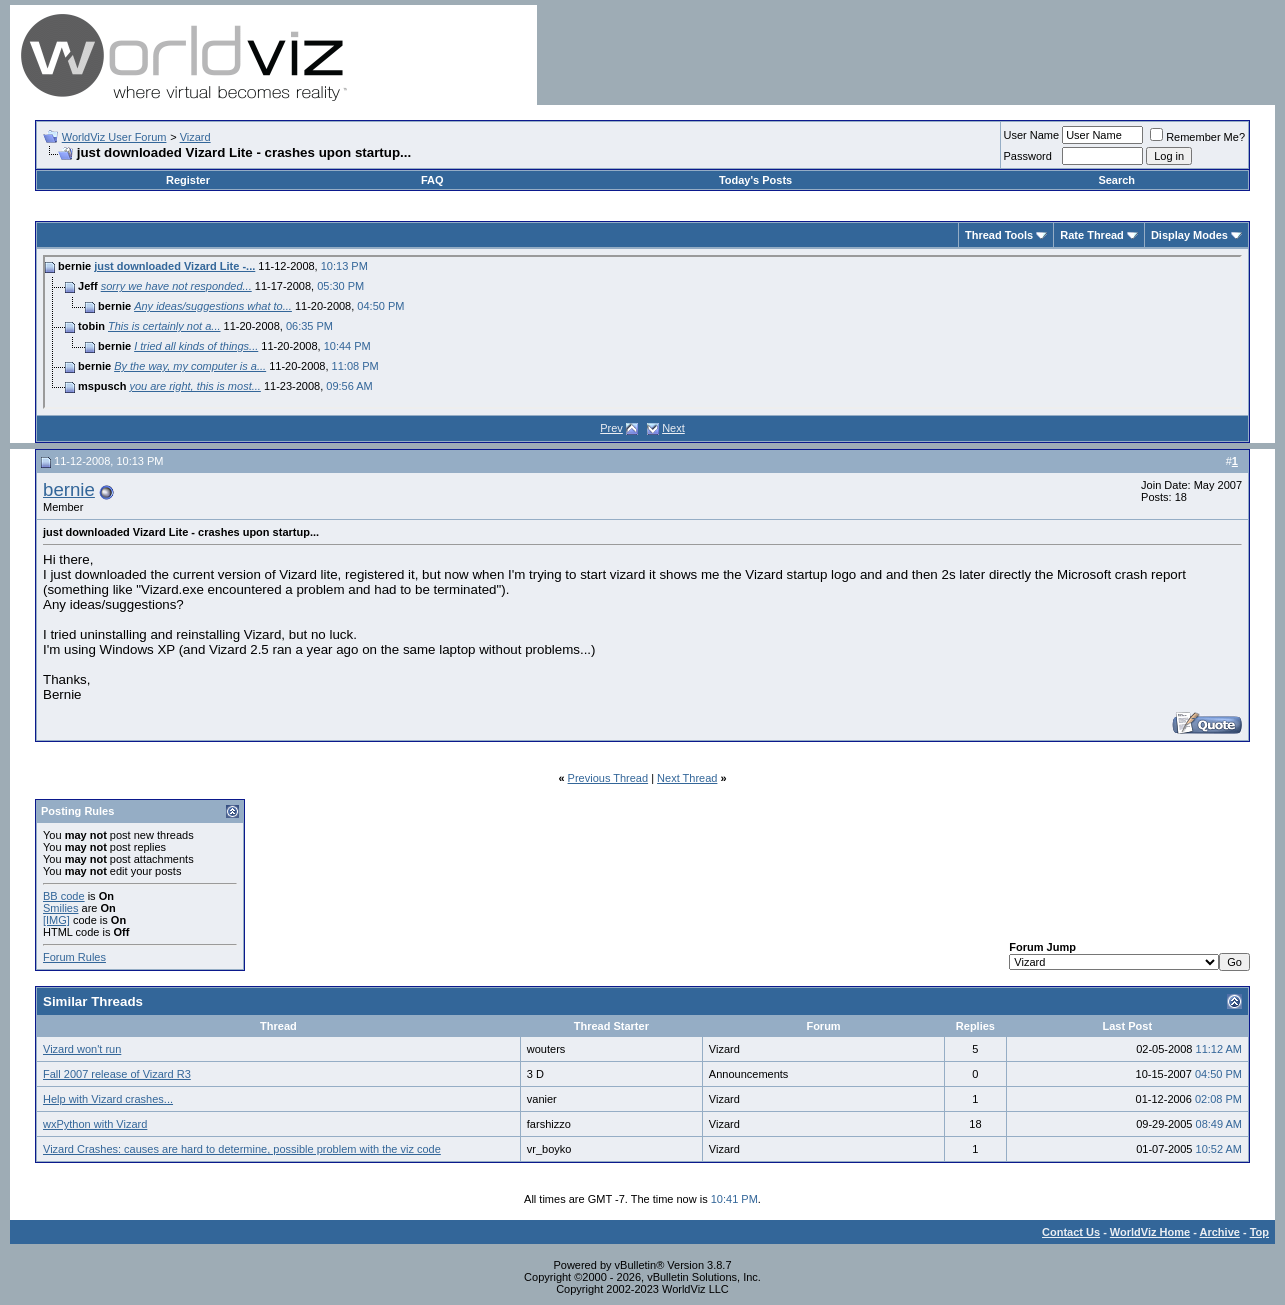 Image resolution: width=1285 pixels, height=1305 pixels. Describe the element at coordinates (74, 957) in the screenshot. I see `Forum Rules` at that location.